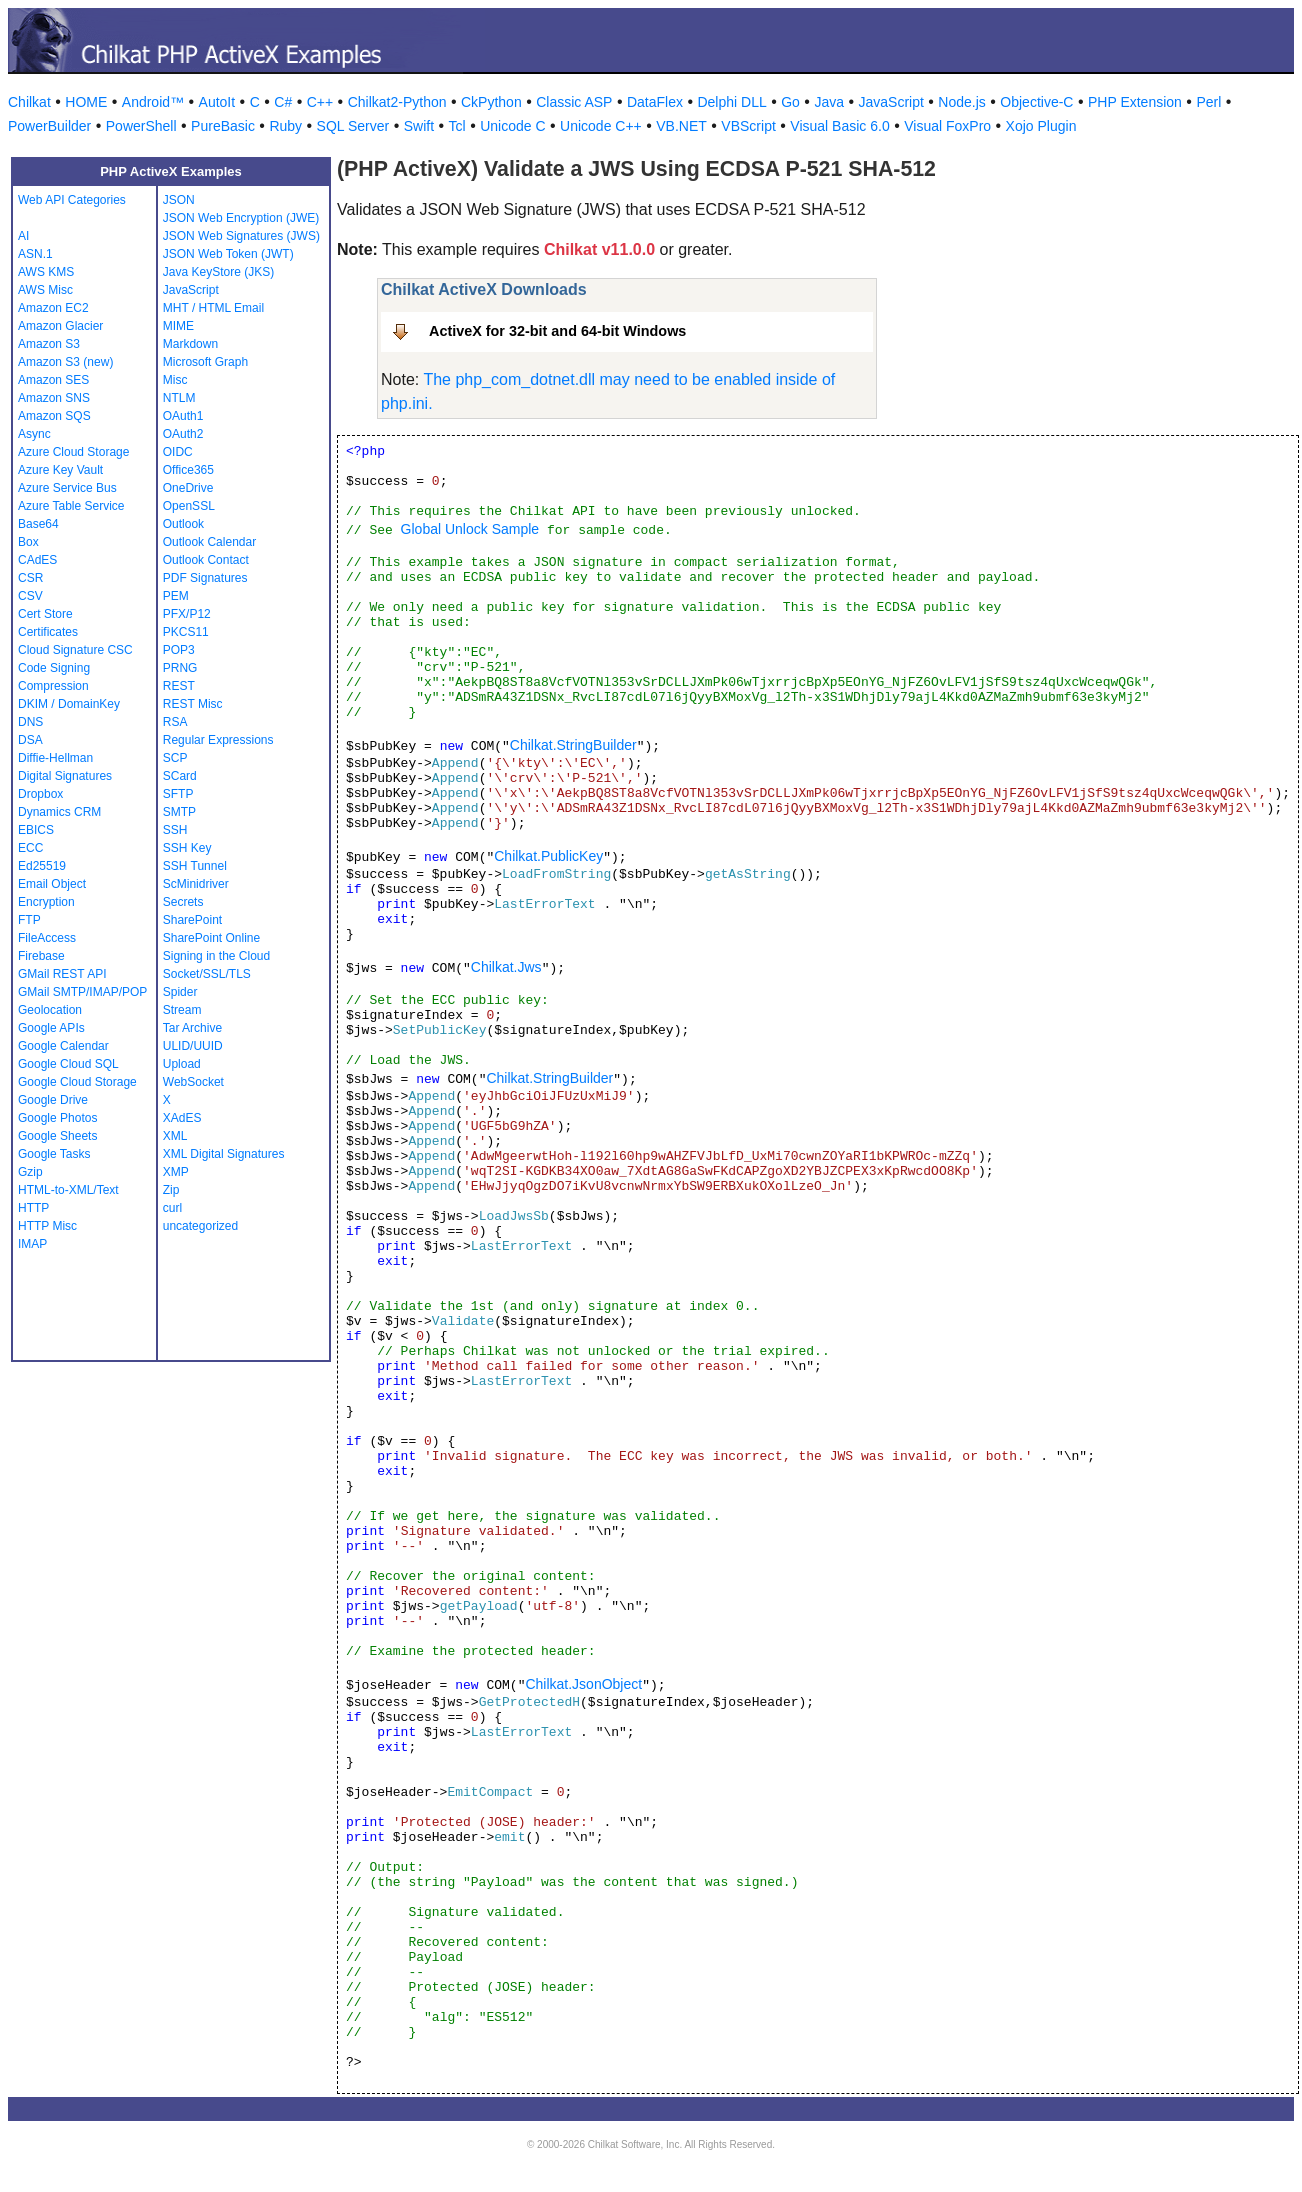  I want to click on ECC, so click(30, 848).